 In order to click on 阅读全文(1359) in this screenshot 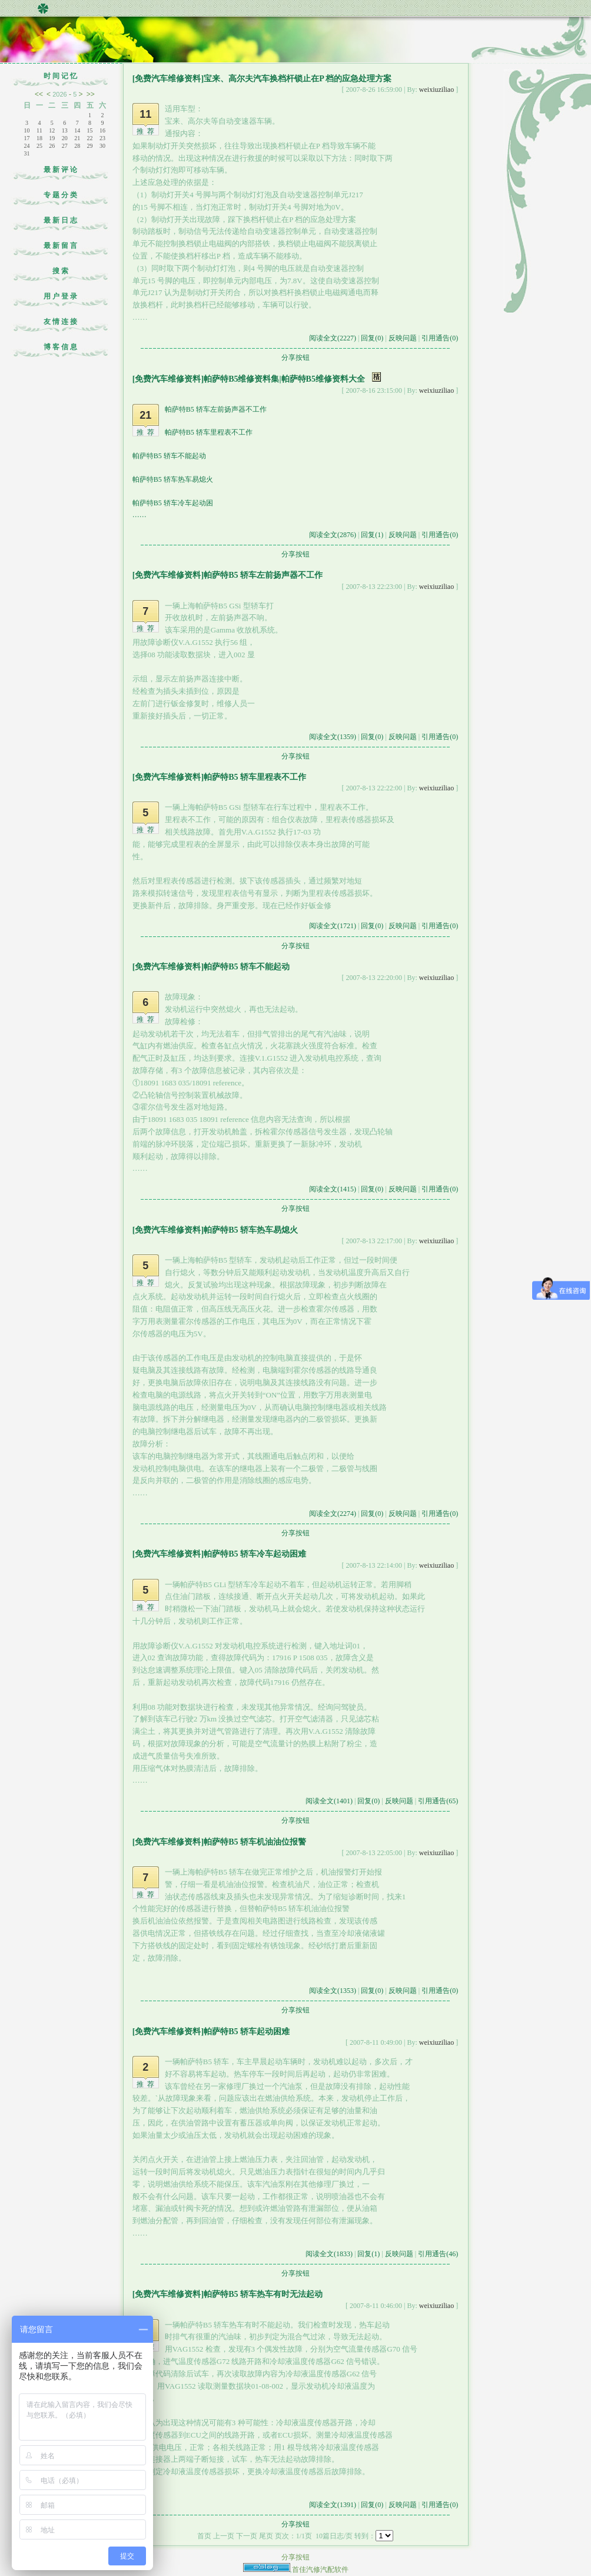, I will do `click(332, 737)`.